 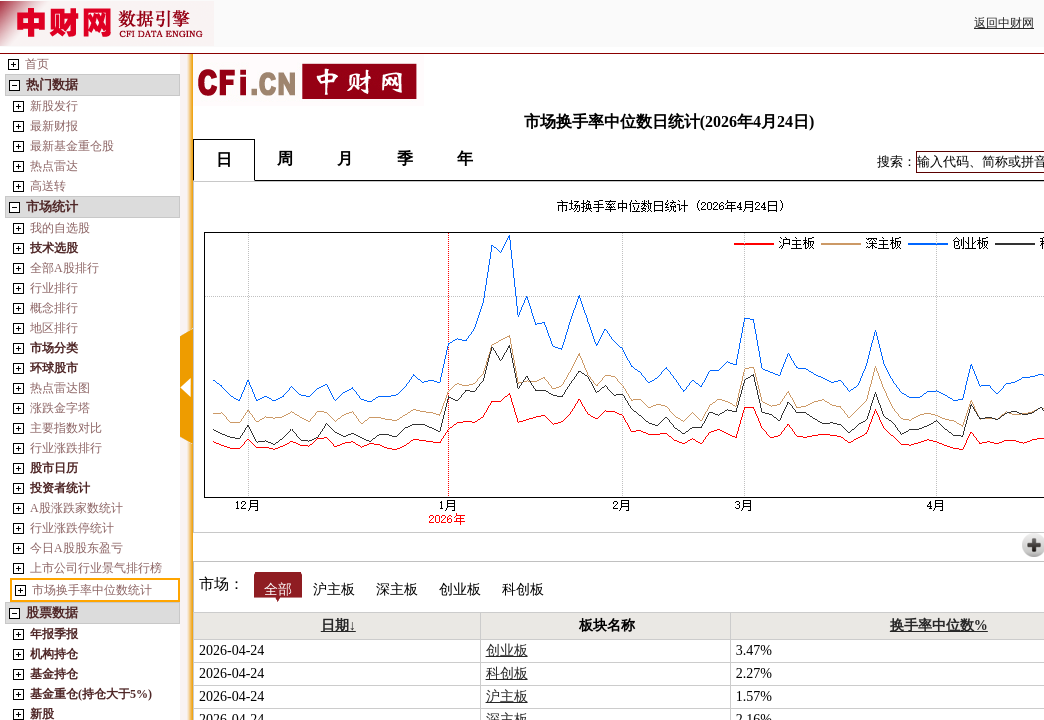 I want to click on 科创板, so click(x=523, y=589).